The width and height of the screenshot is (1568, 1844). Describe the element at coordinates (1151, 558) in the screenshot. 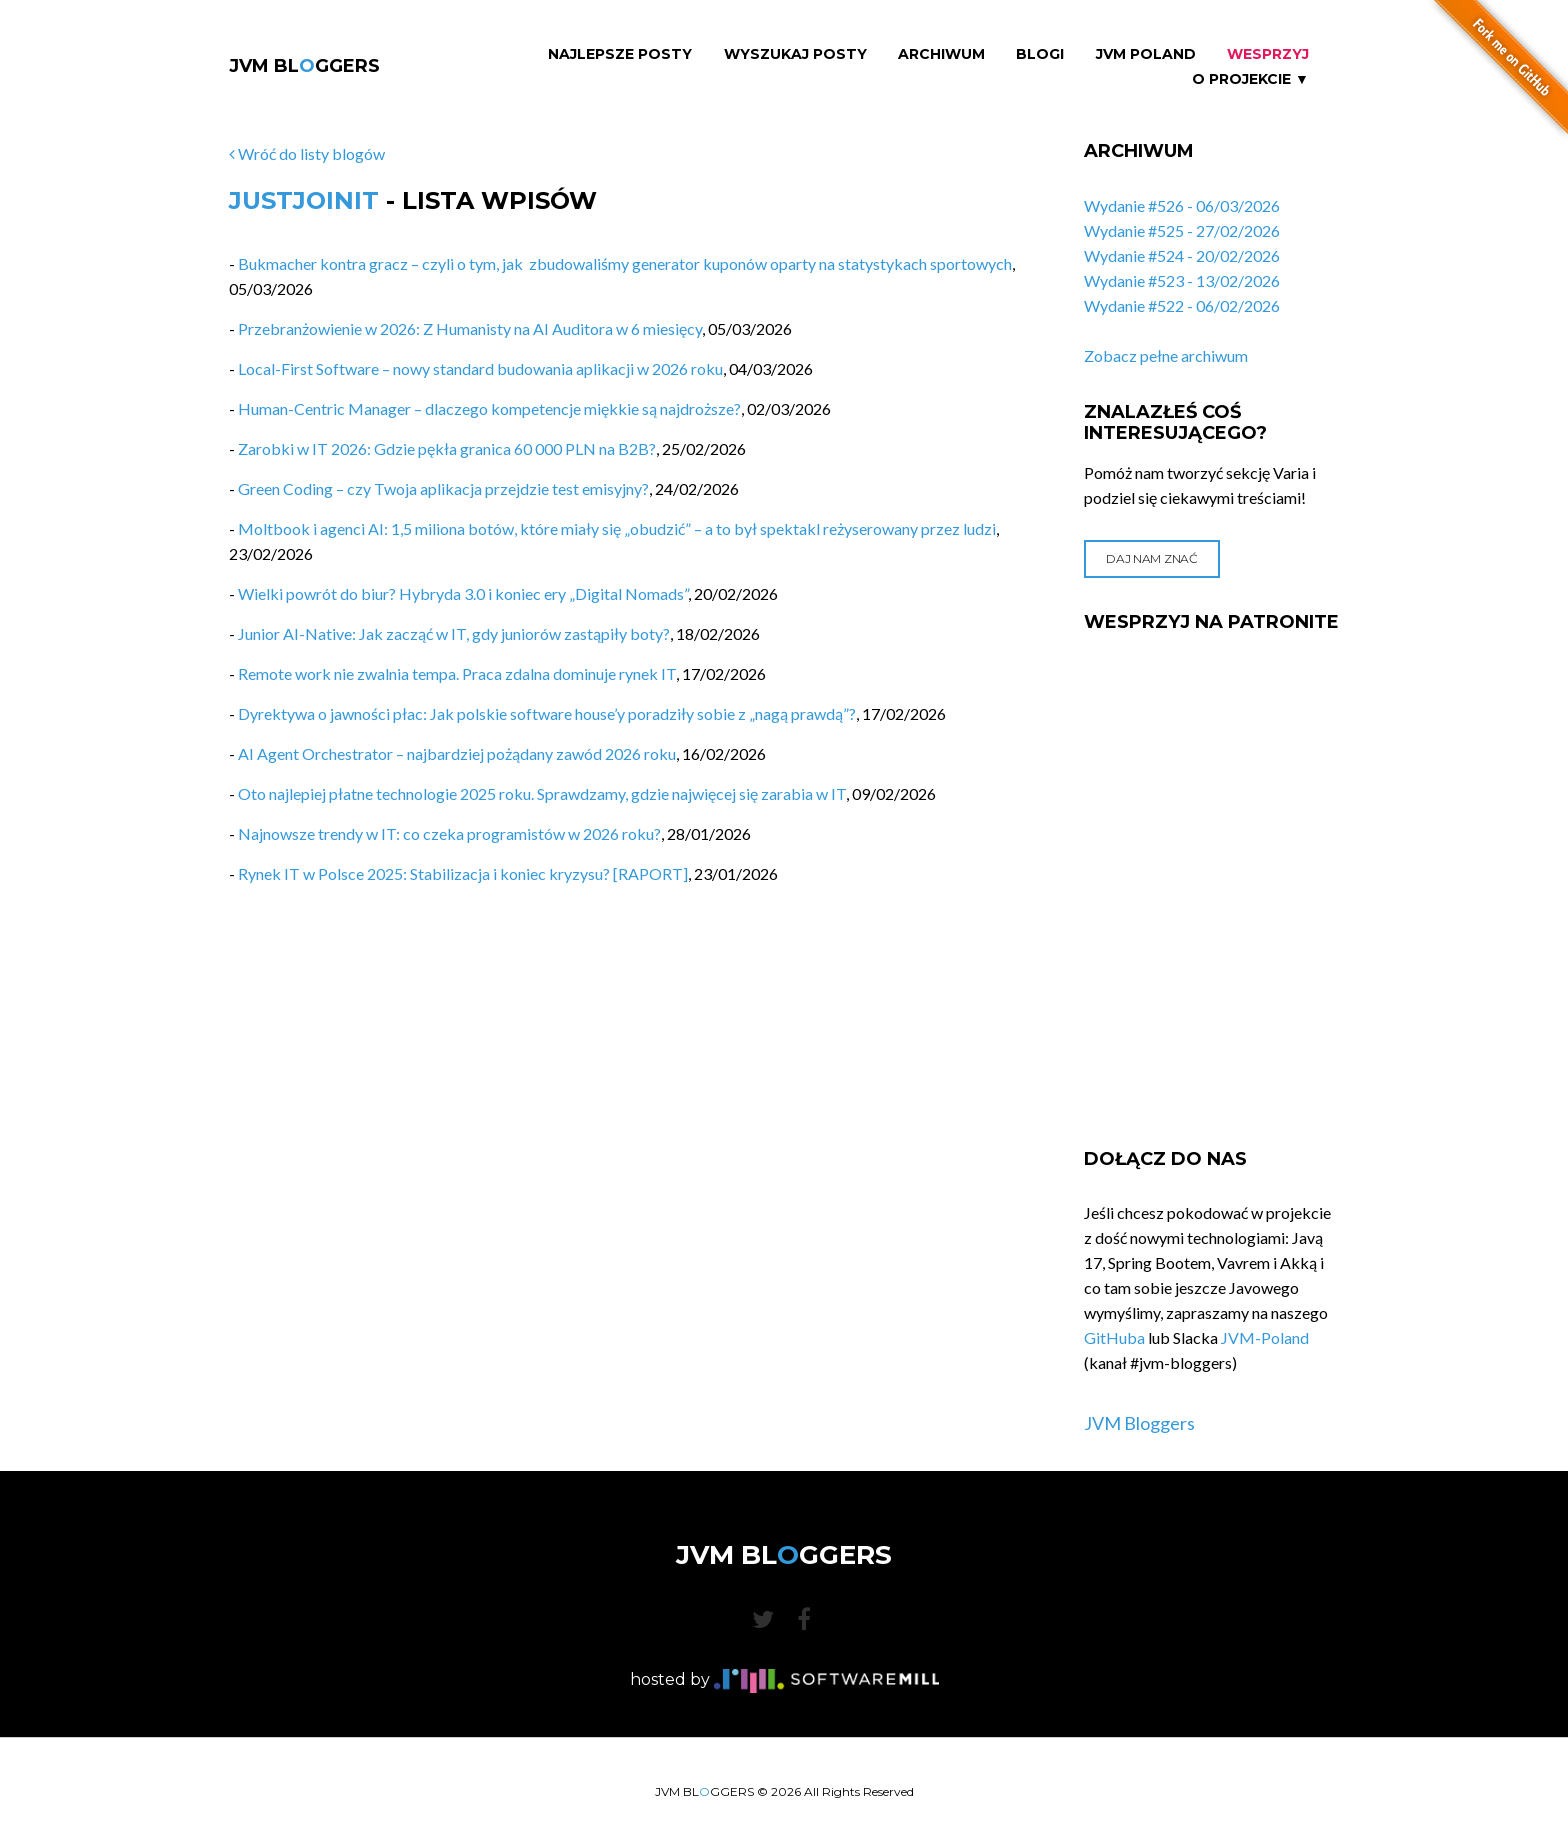

I see `Daj nam znać` at that location.